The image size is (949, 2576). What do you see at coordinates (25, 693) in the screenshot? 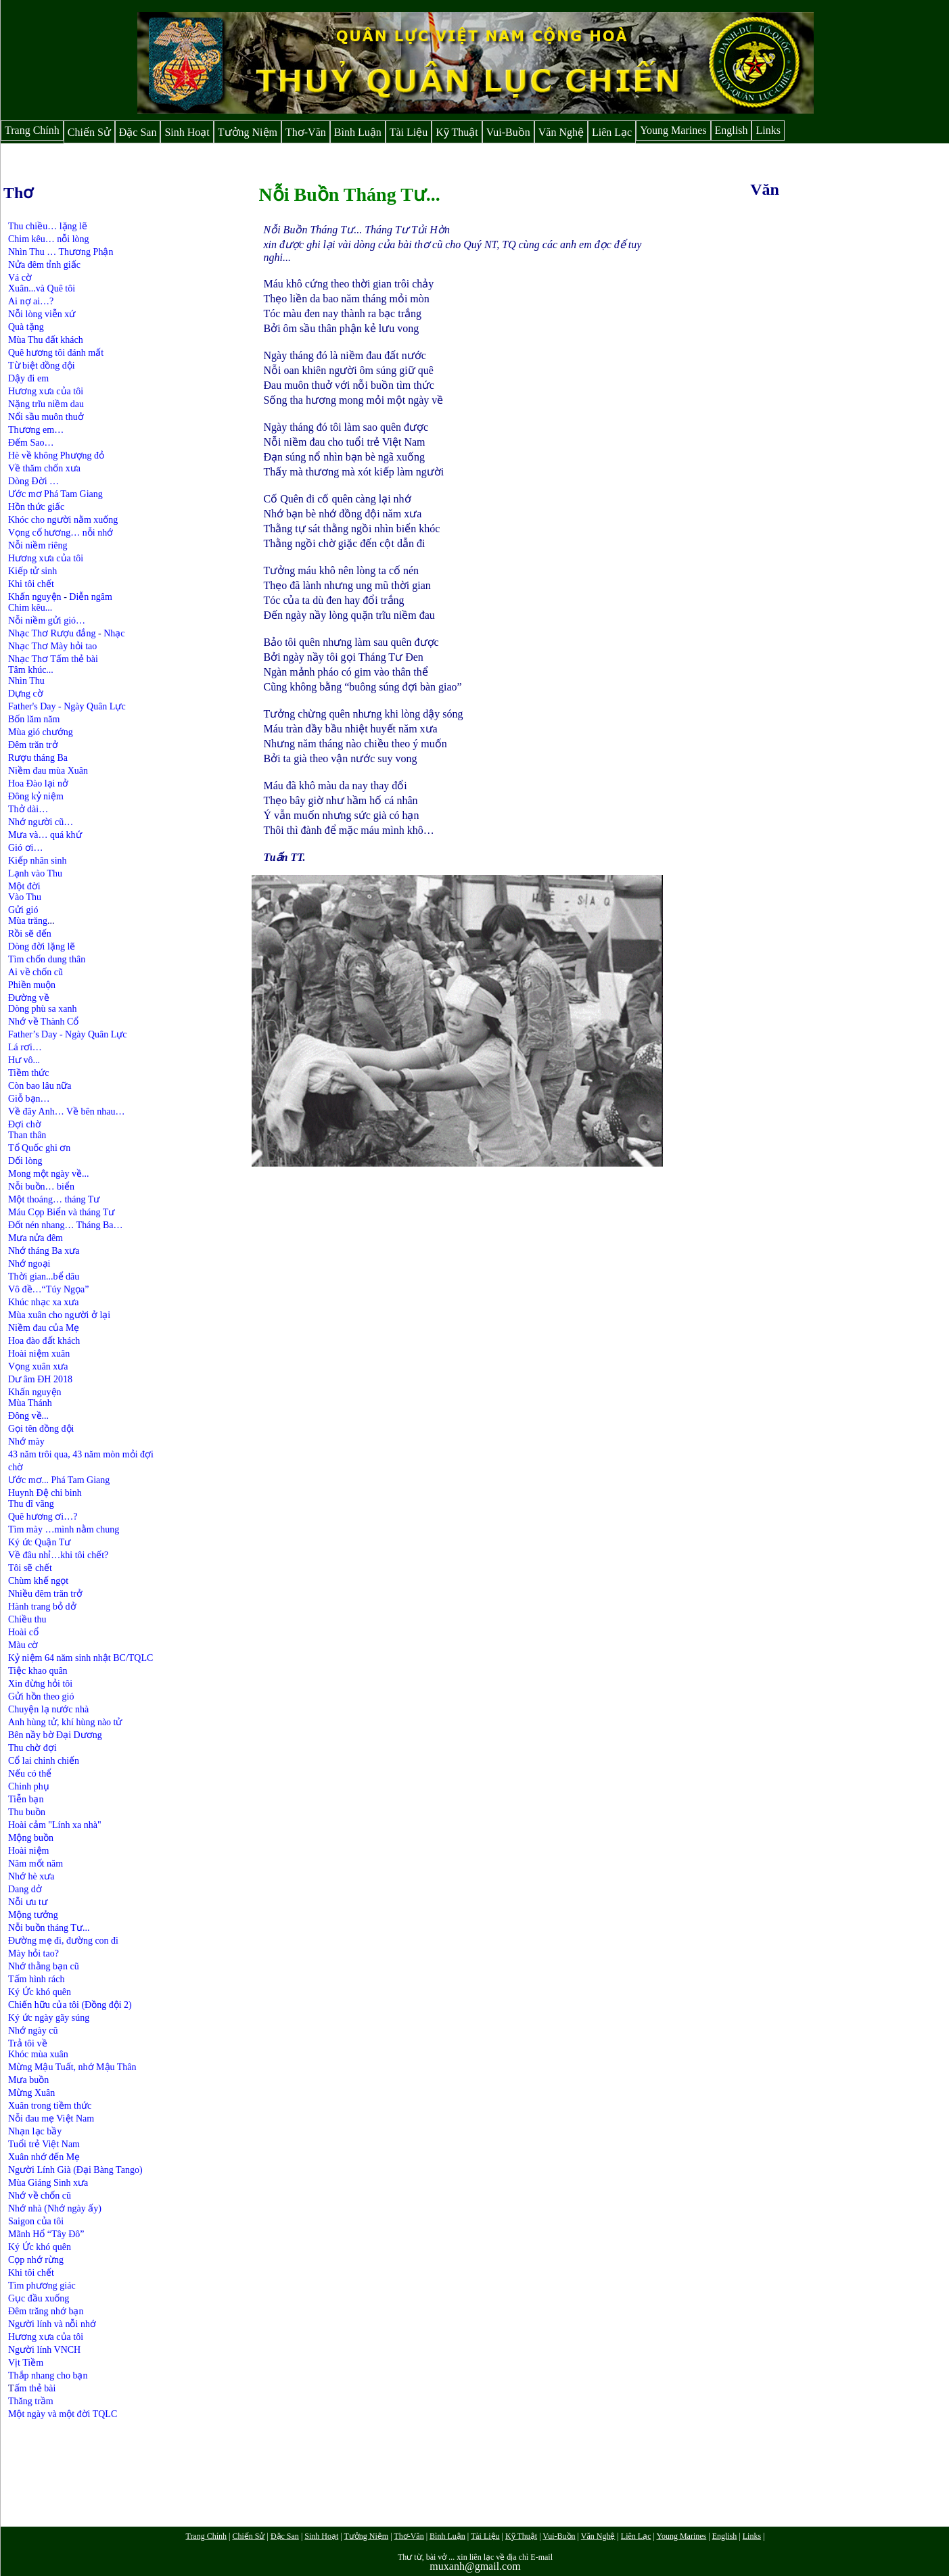
I see `Dựng cờ` at bounding box center [25, 693].